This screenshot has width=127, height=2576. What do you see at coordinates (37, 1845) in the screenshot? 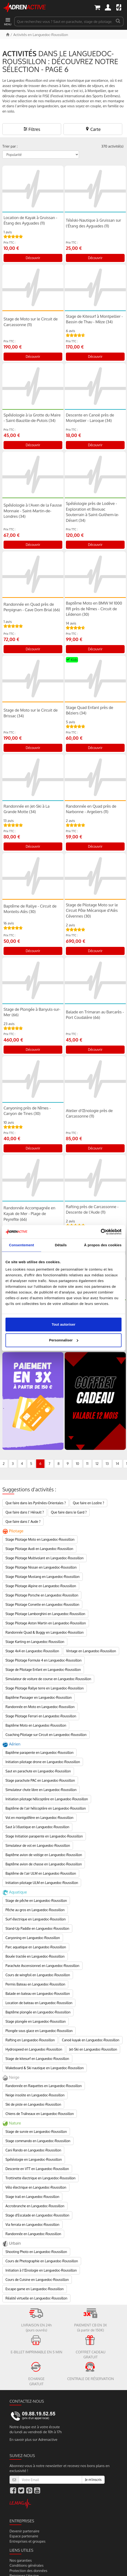
I see `Simulateur de vol en Languedoc-Roussillon` at bounding box center [37, 1845].